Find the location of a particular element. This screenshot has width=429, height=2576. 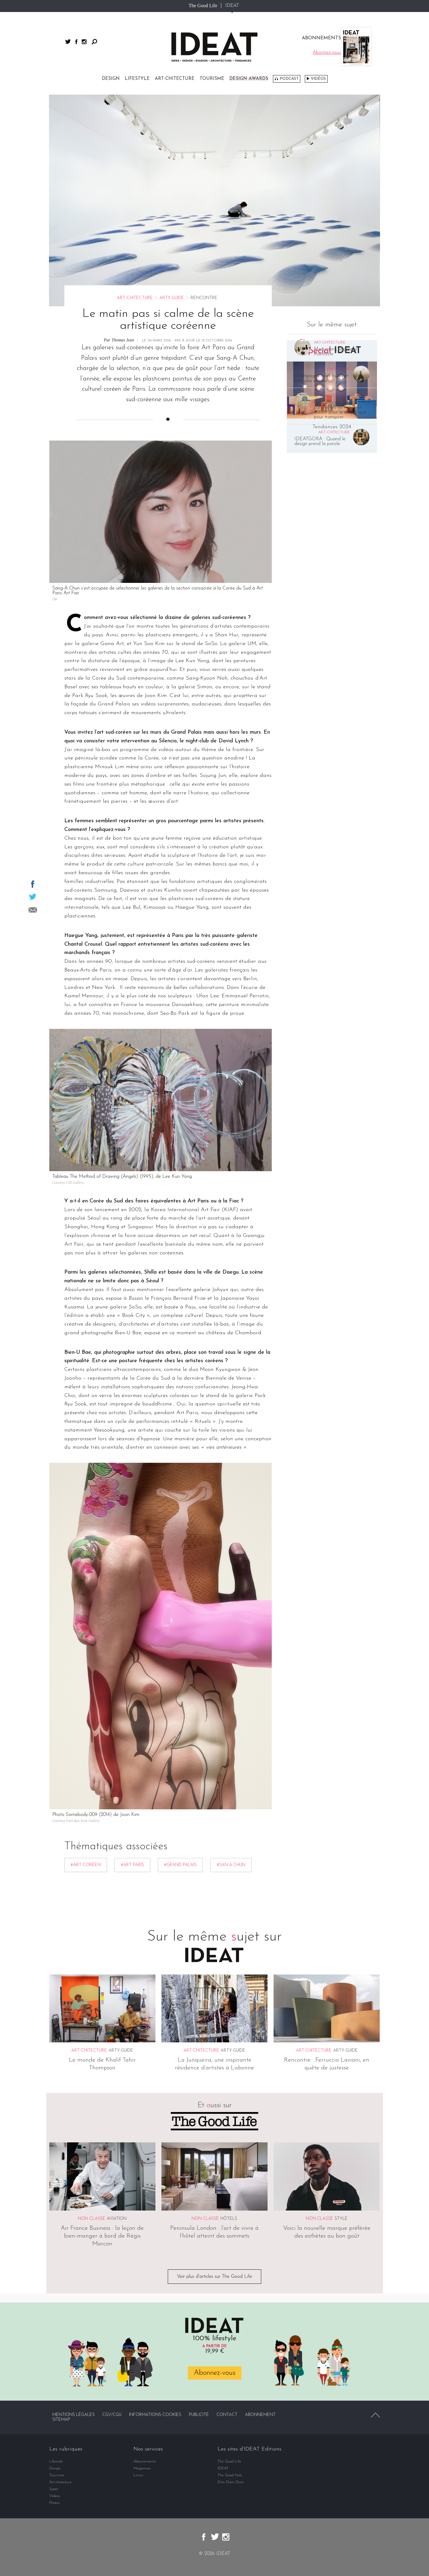

Champagne : des bulles et bien plus encore is located at coordinates (321, 378).